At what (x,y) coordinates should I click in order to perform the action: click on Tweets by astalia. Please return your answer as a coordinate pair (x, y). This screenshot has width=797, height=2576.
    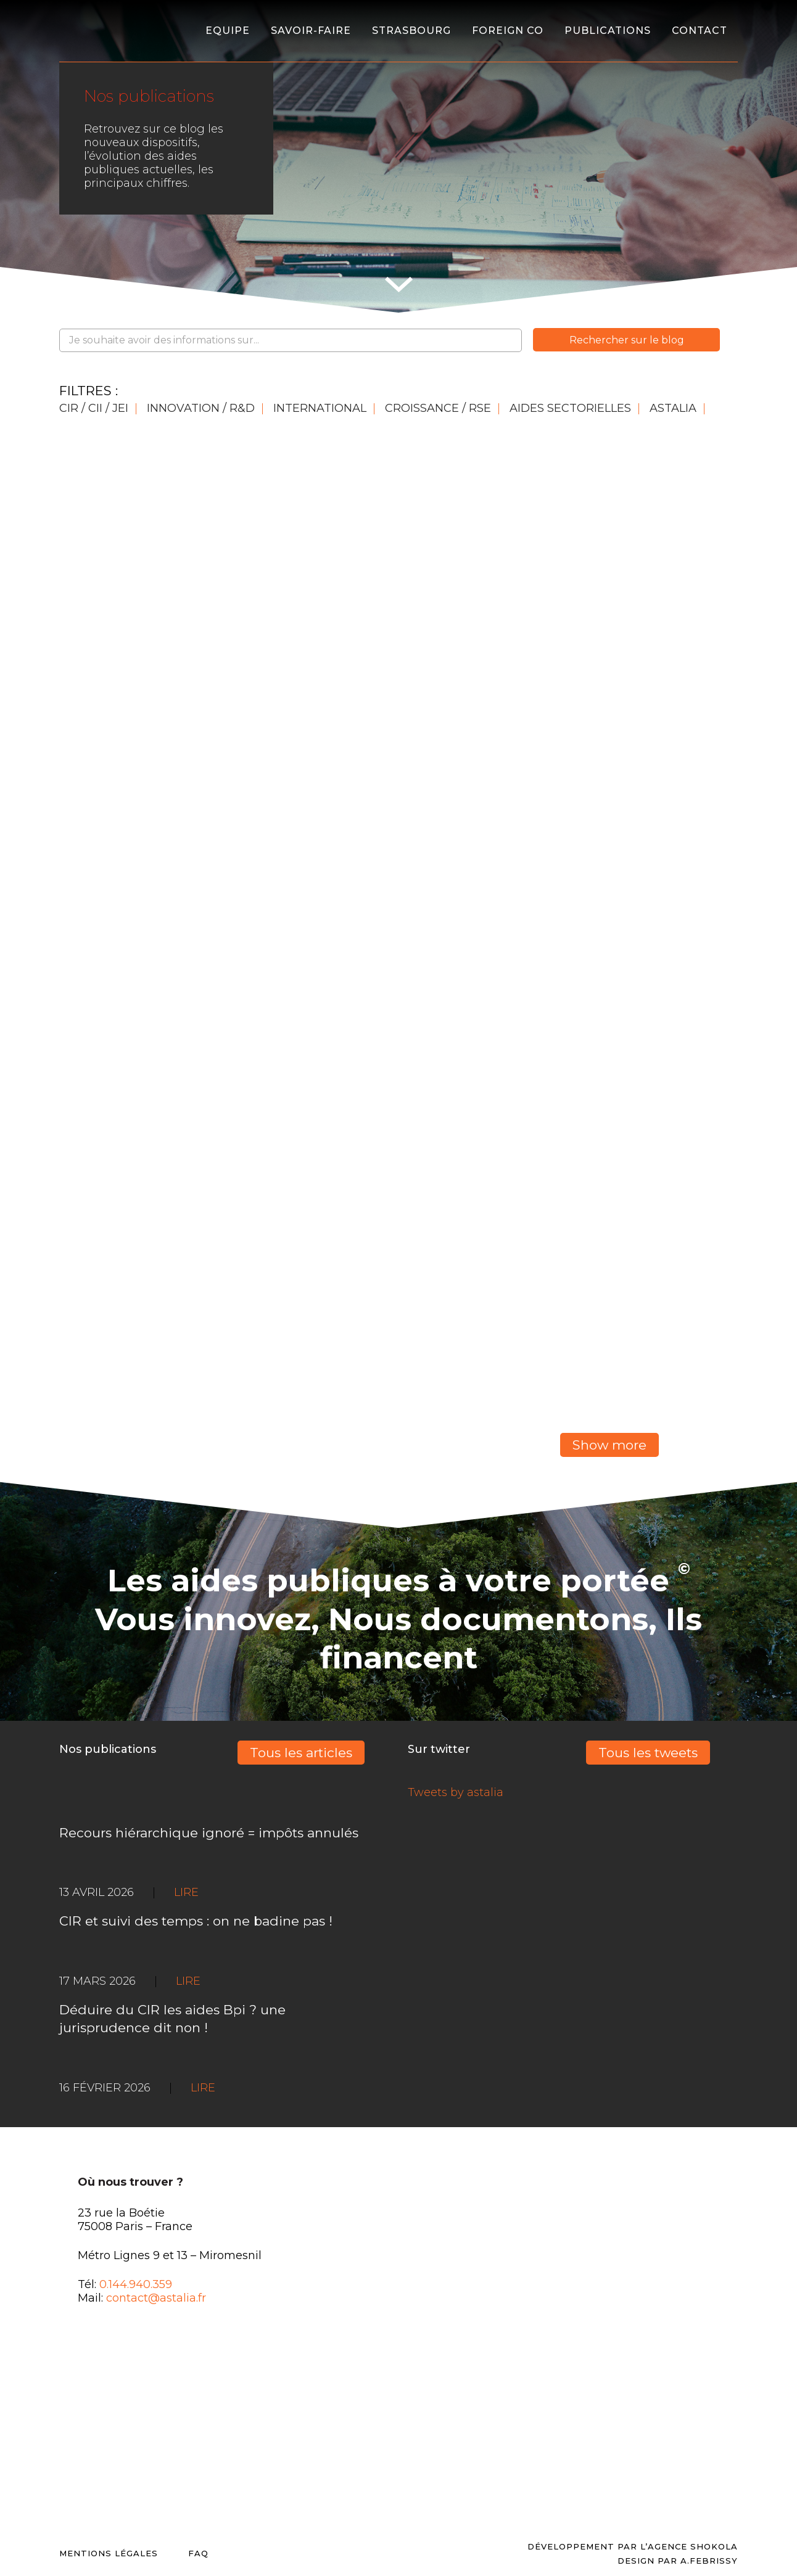
    Looking at the image, I should click on (455, 1792).